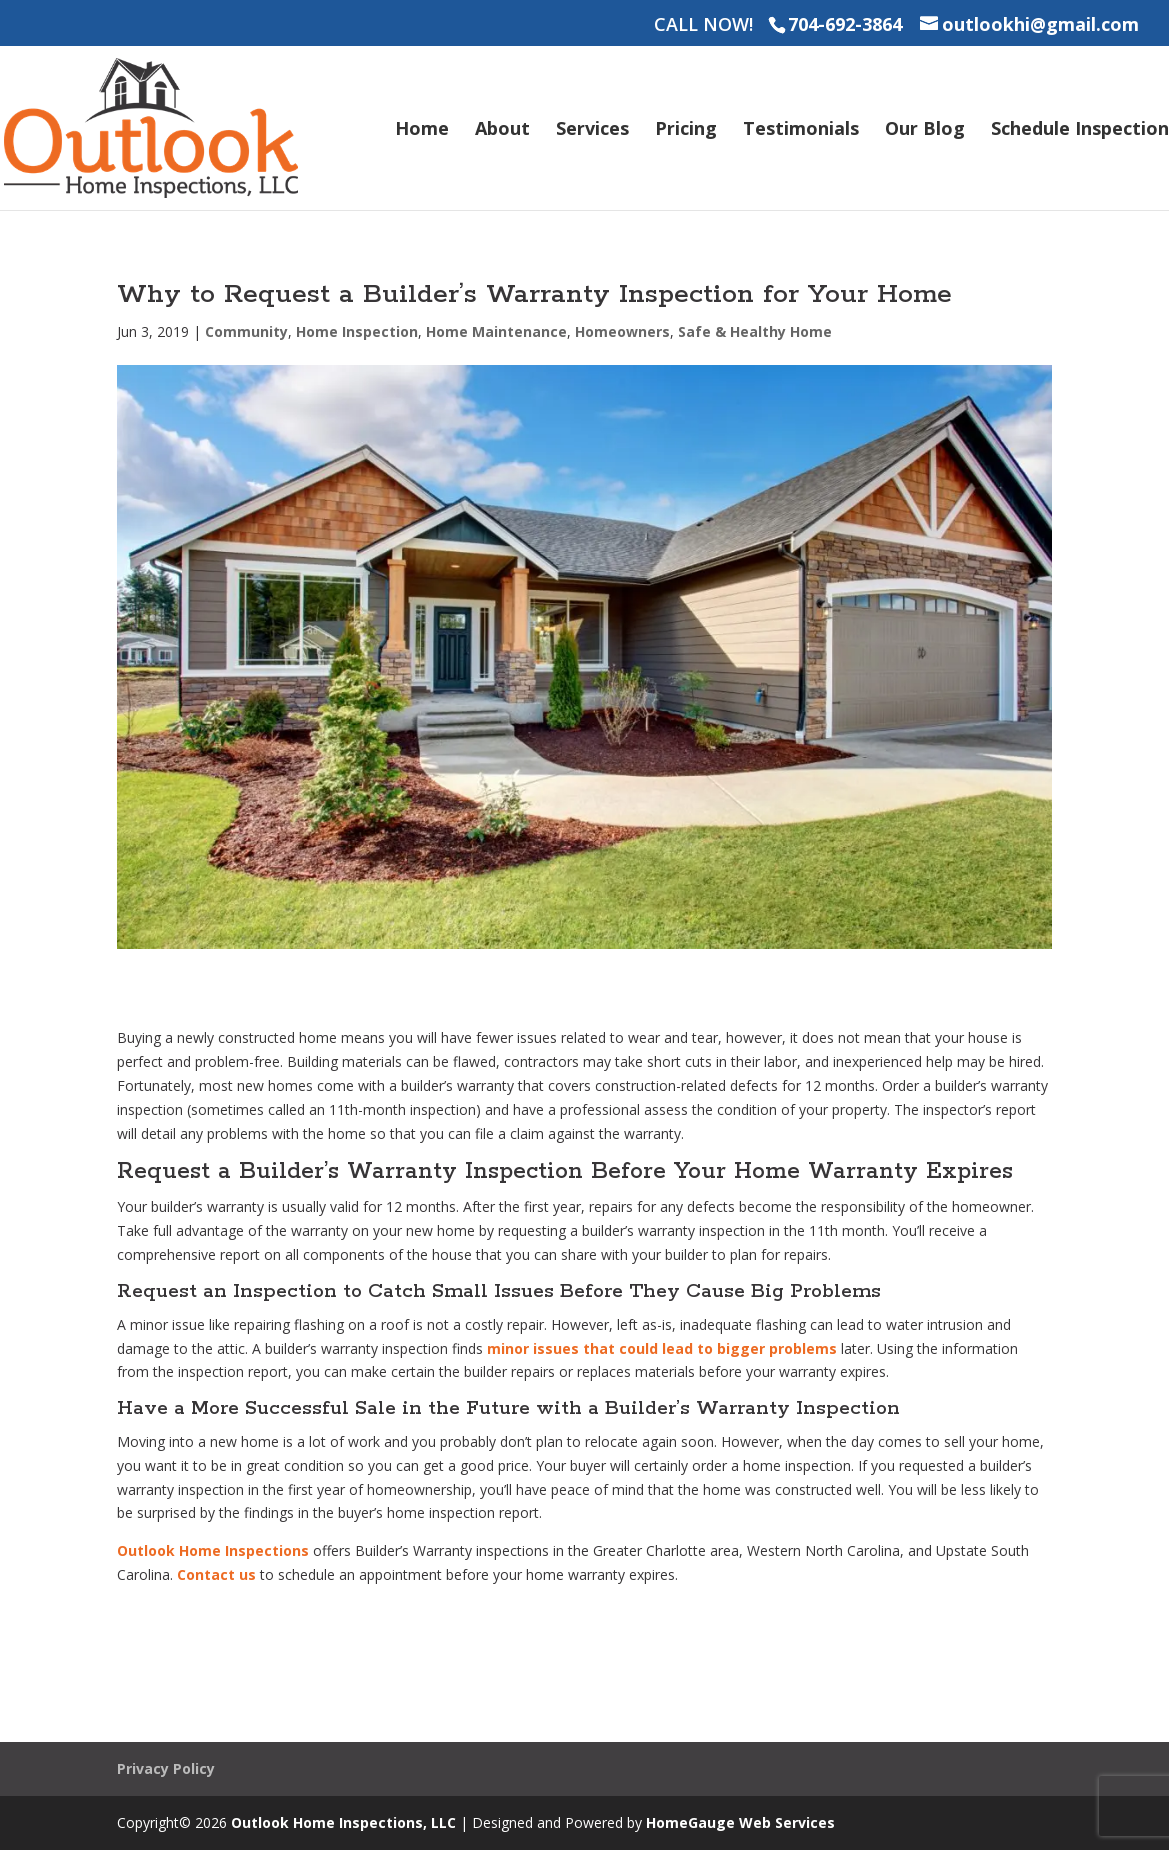  What do you see at coordinates (166, 1768) in the screenshot?
I see `Privacy Policy` at bounding box center [166, 1768].